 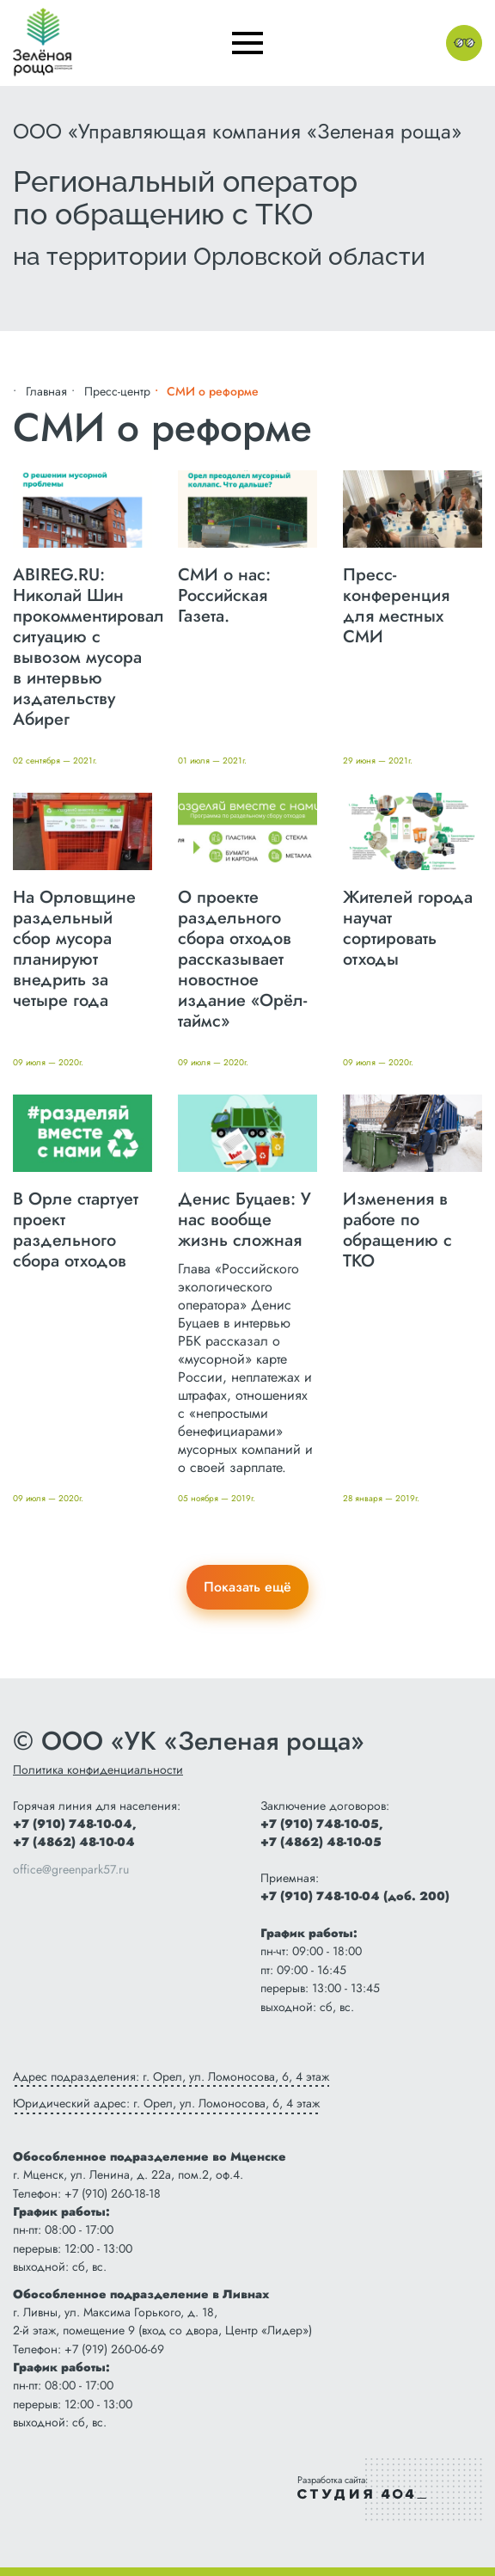 What do you see at coordinates (117, 391) in the screenshot?
I see `Пресс-центр` at bounding box center [117, 391].